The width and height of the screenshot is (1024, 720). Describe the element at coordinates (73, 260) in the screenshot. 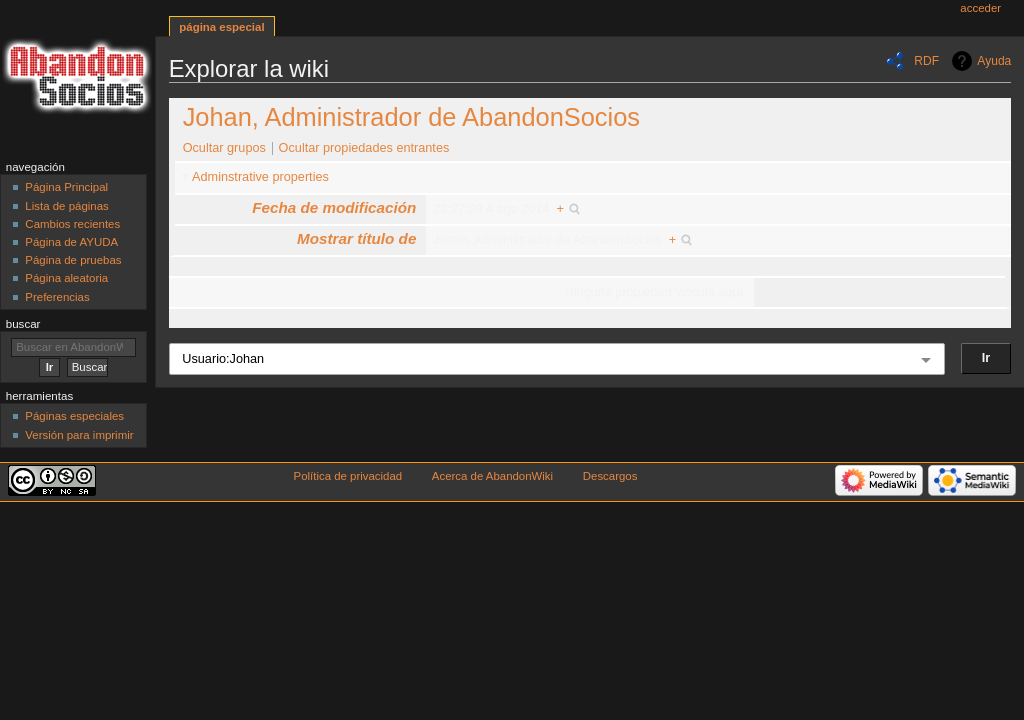

I see `Página de pruebas` at that location.